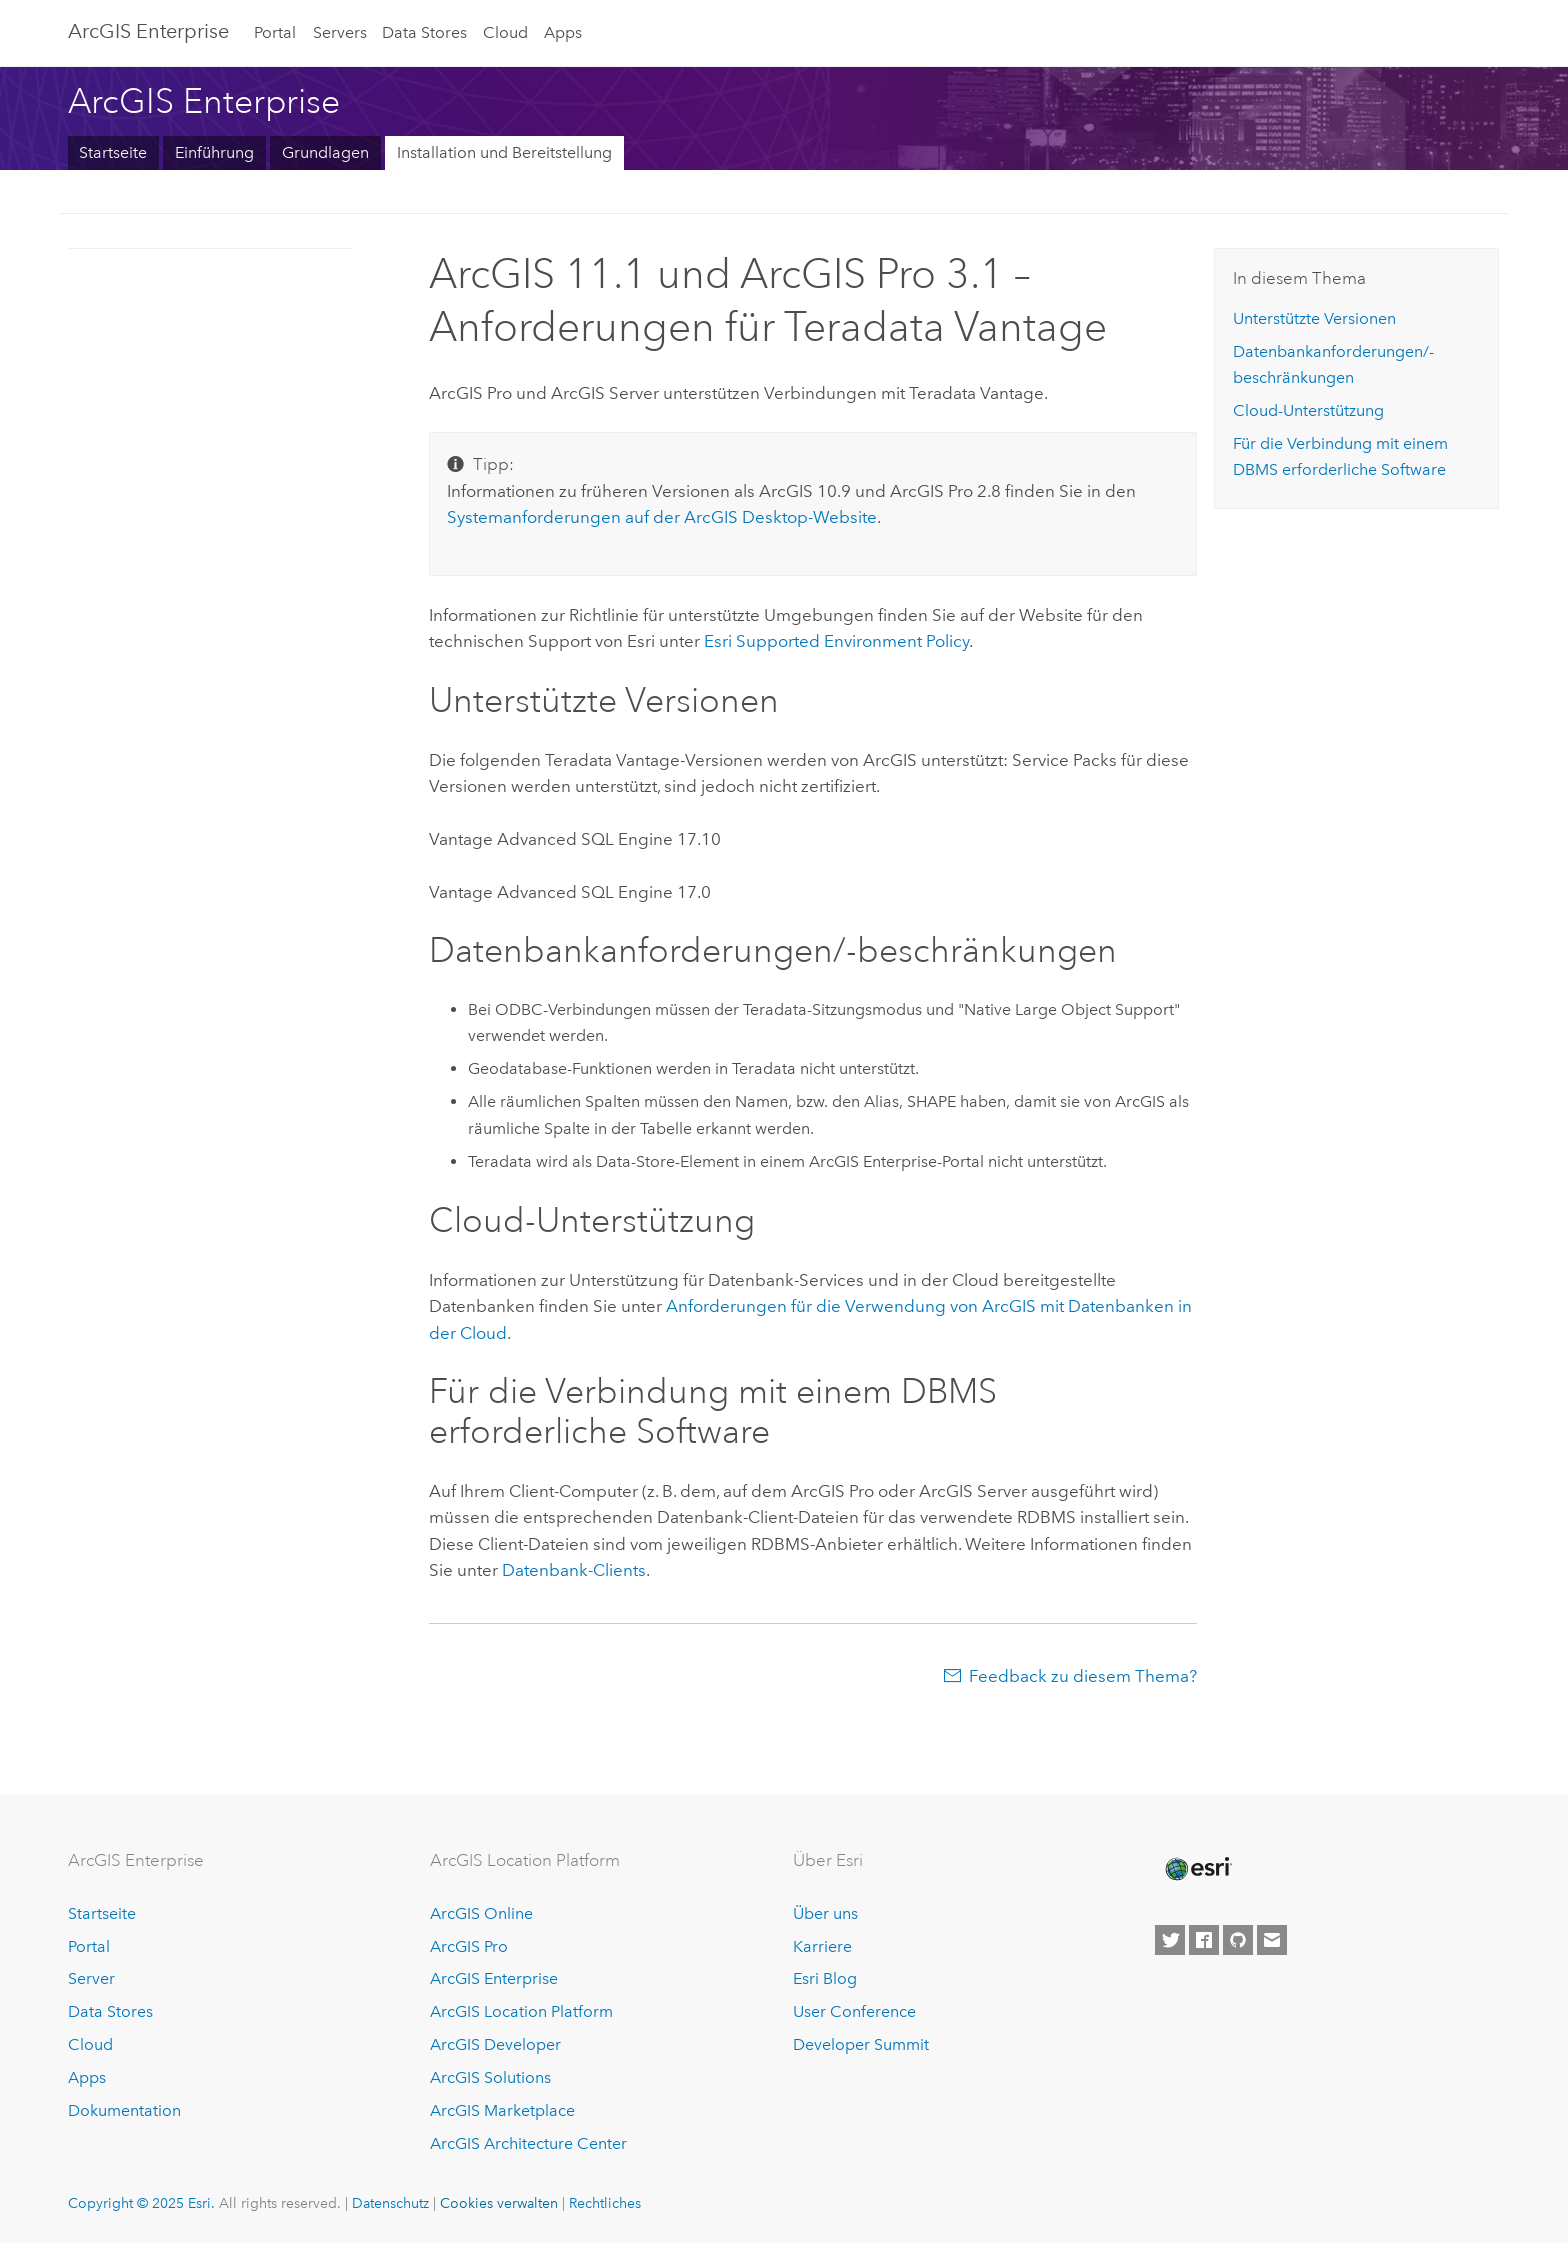 This screenshot has height=2243, width=1568. Describe the element at coordinates (861, 2044) in the screenshot. I see `Developer Summit` at that location.